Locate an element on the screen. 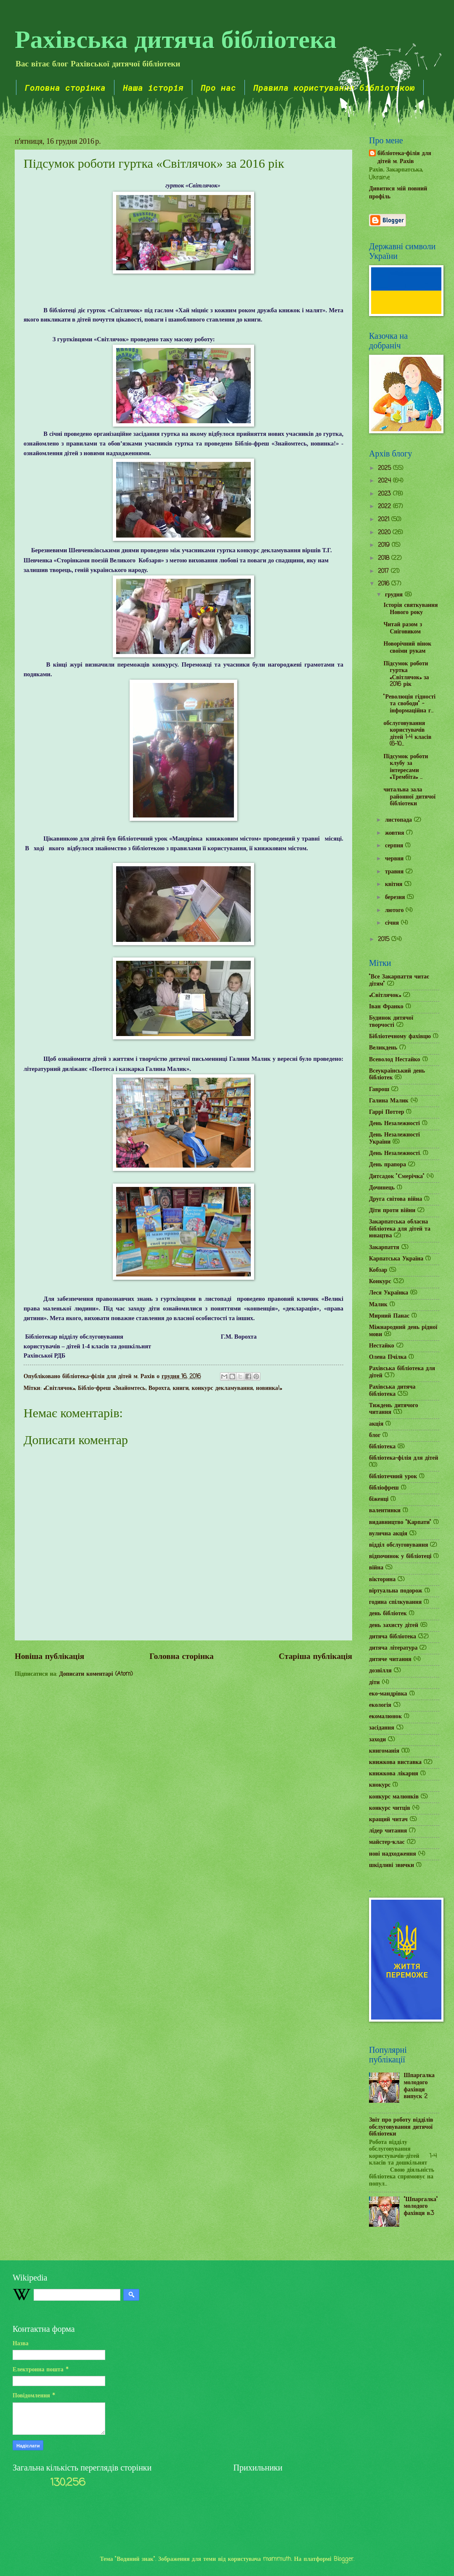 Image resolution: width=454 pixels, height=2576 pixels. Дочинець is located at coordinates (382, 1188).